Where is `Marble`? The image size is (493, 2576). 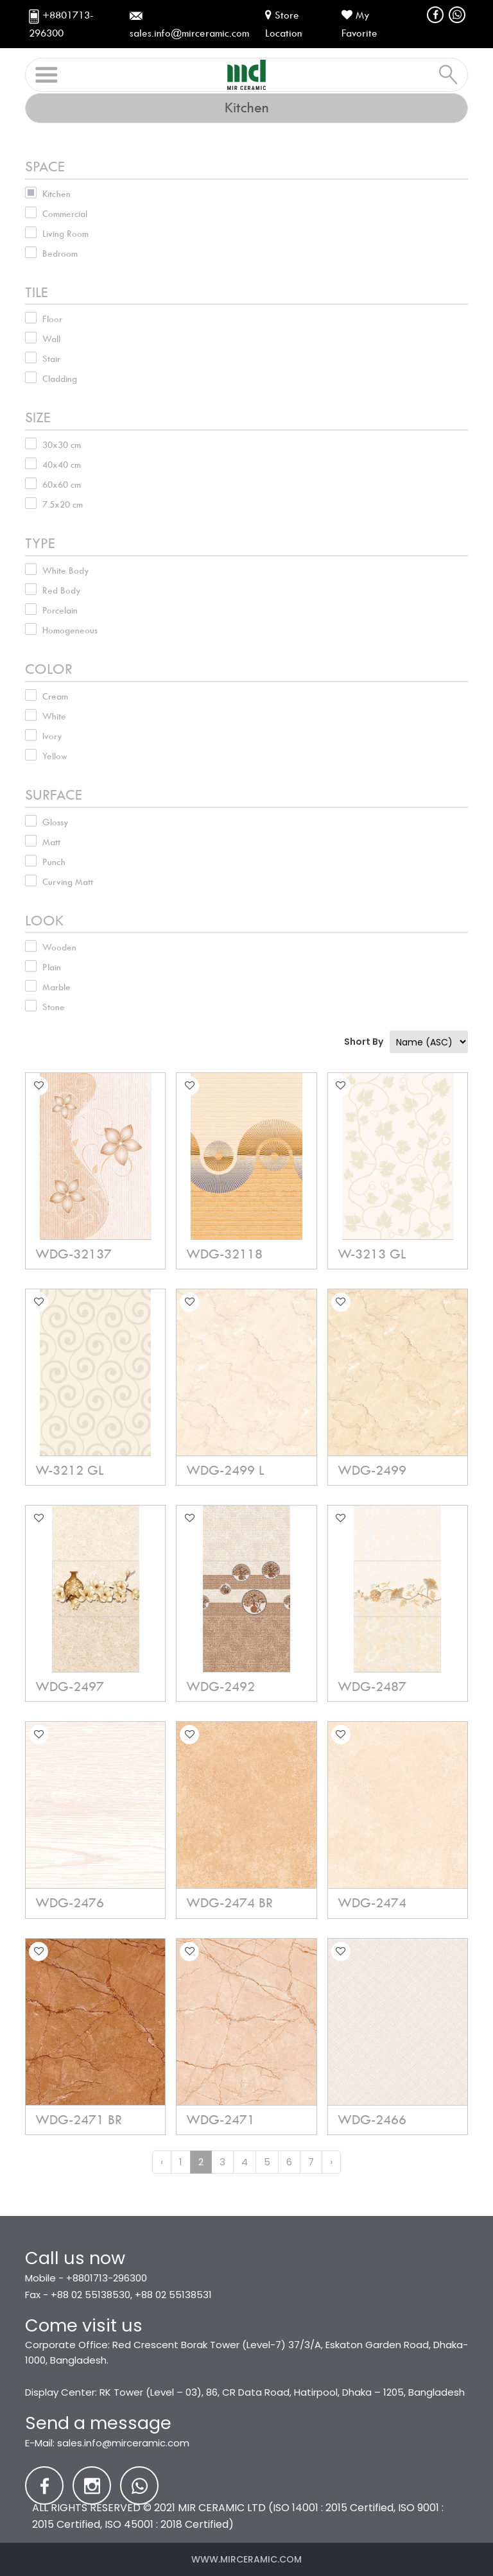 Marble is located at coordinates (56, 987).